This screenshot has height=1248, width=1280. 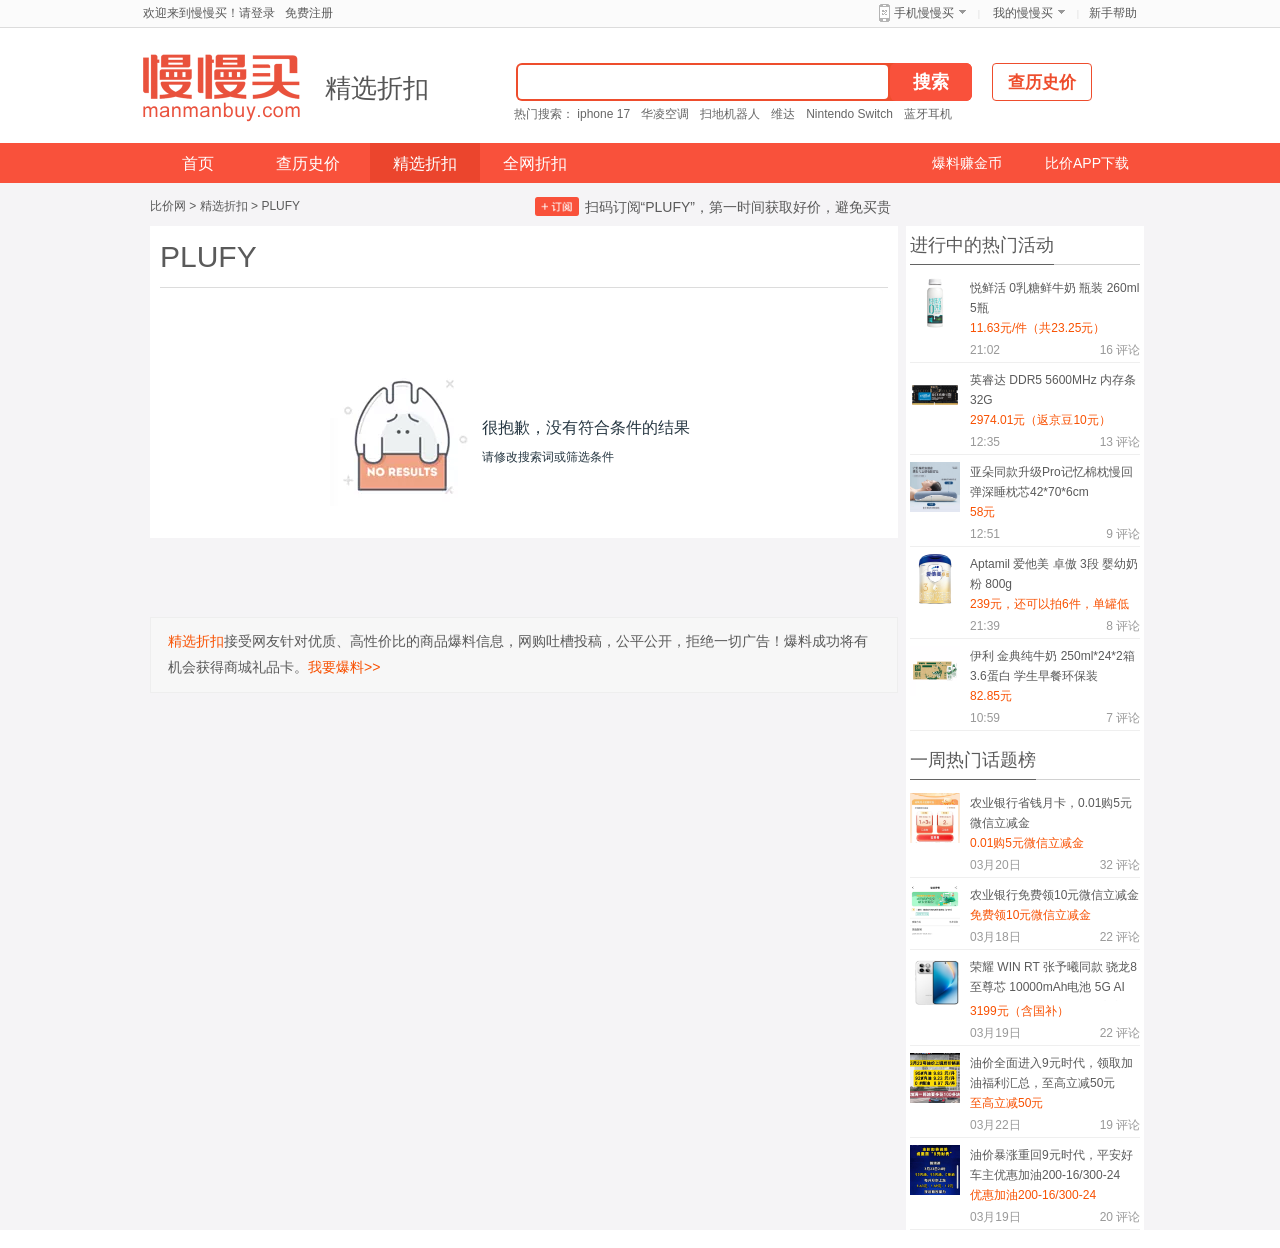 What do you see at coordinates (1054, 298) in the screenshot?
I see `悦鲜活 0乳糖鲜牛奶 瓶装 260ml 5瓶` at bounding box center [1054, 298].